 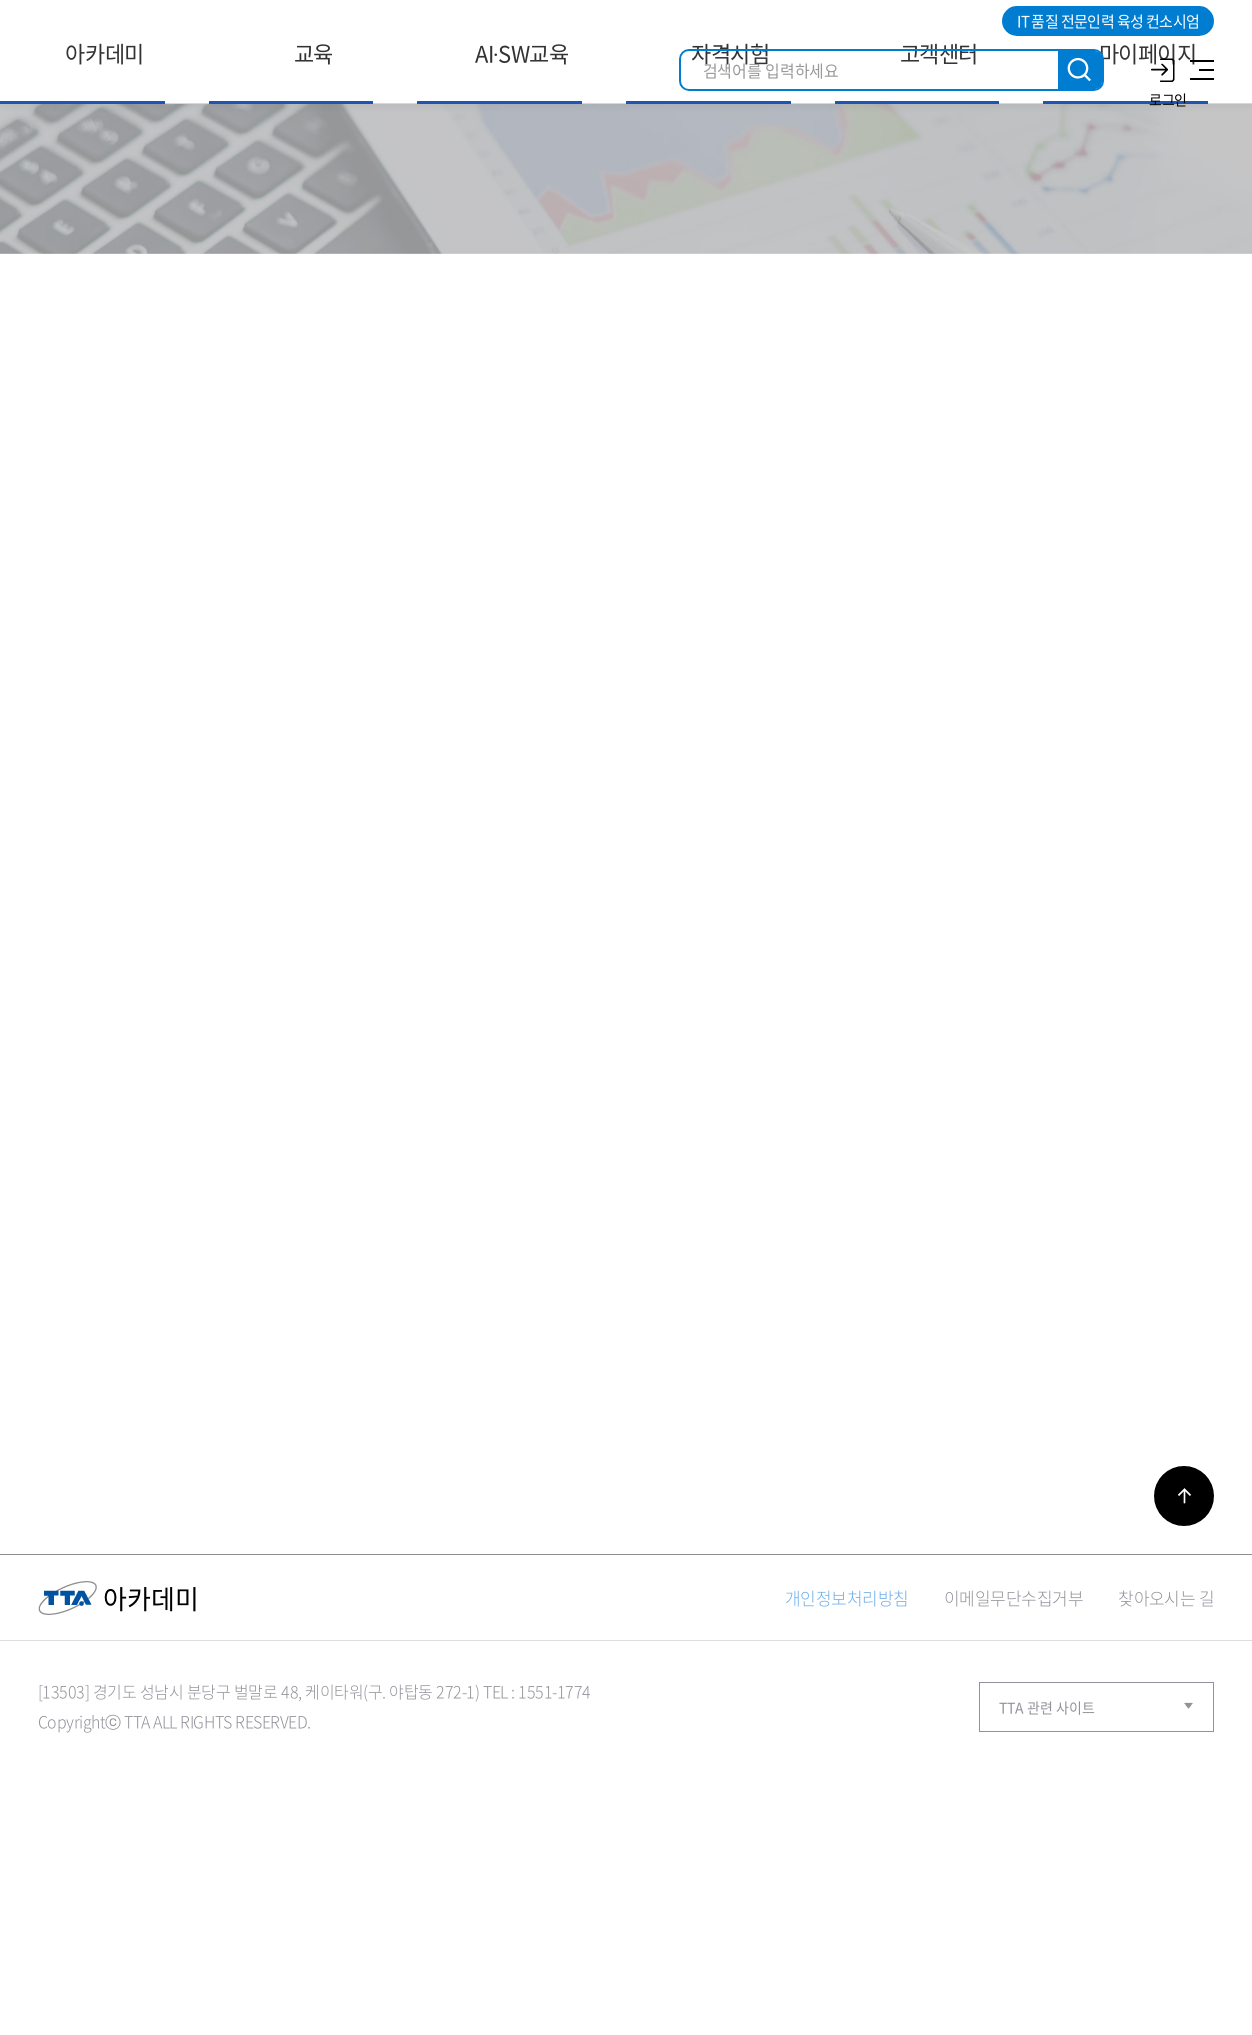 I want to click on 개인정보처리방침, so click(x=847, y=1797).